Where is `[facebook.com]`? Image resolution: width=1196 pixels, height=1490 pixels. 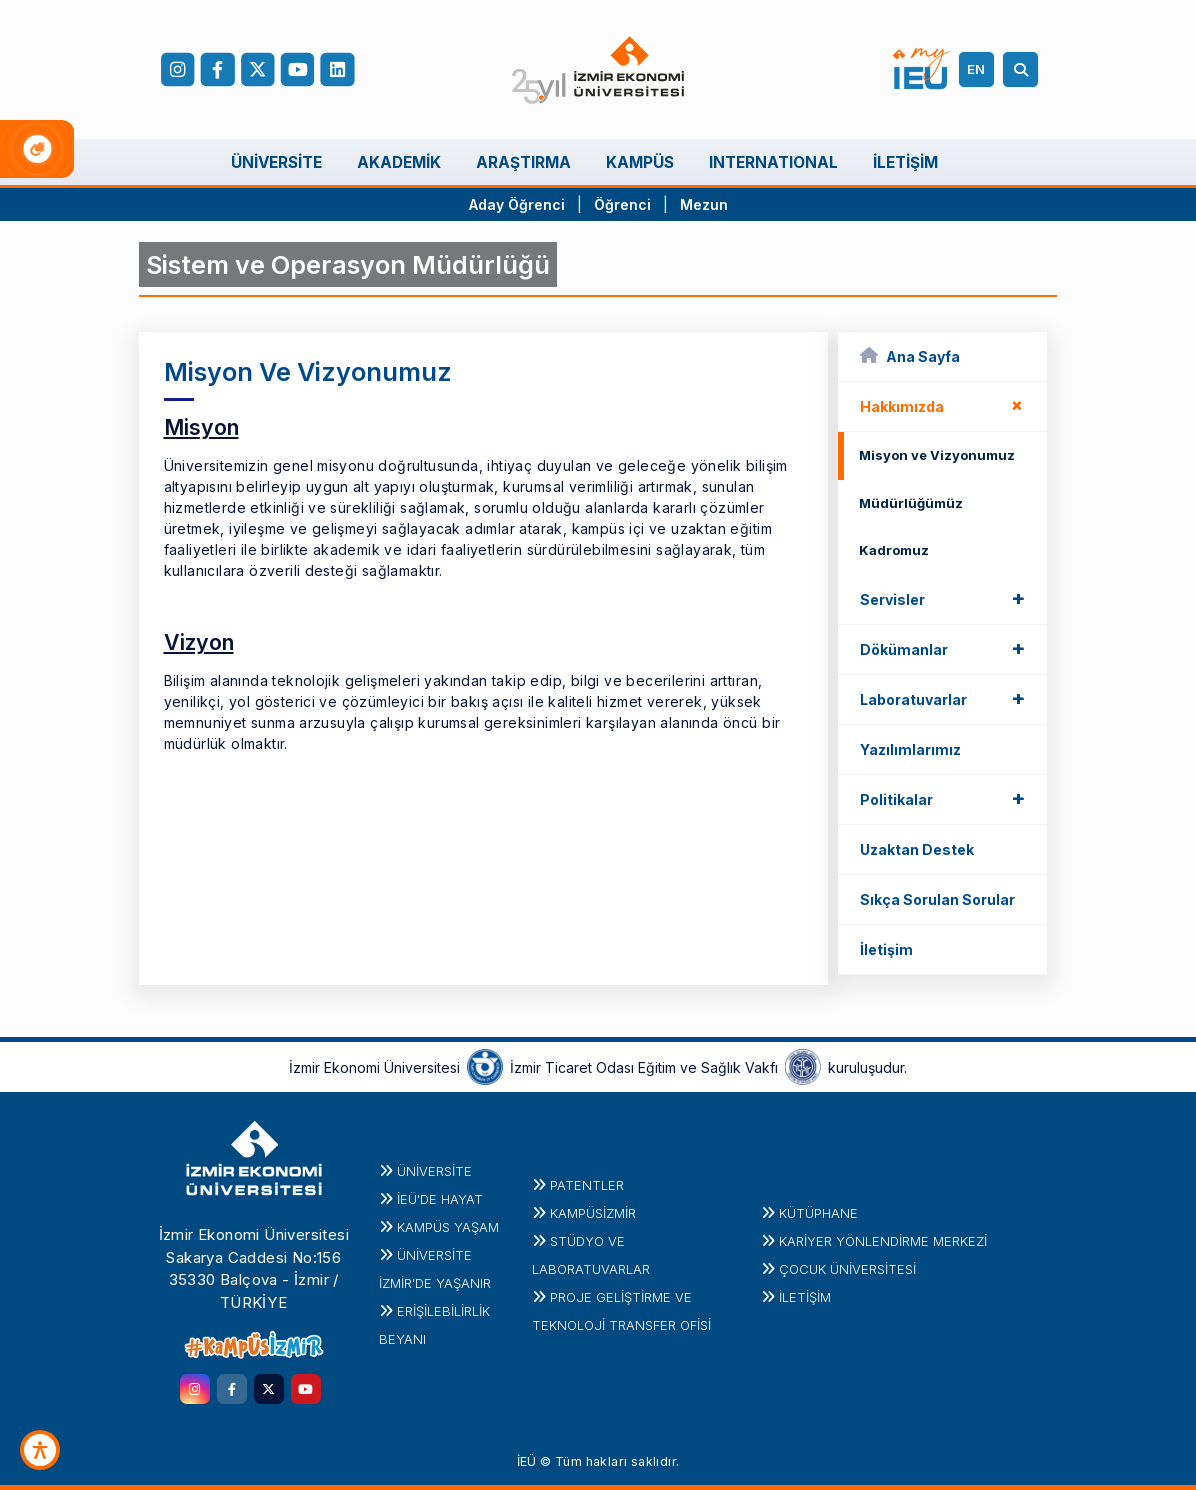
[facebook.com] is located at coordinates (217, 70).